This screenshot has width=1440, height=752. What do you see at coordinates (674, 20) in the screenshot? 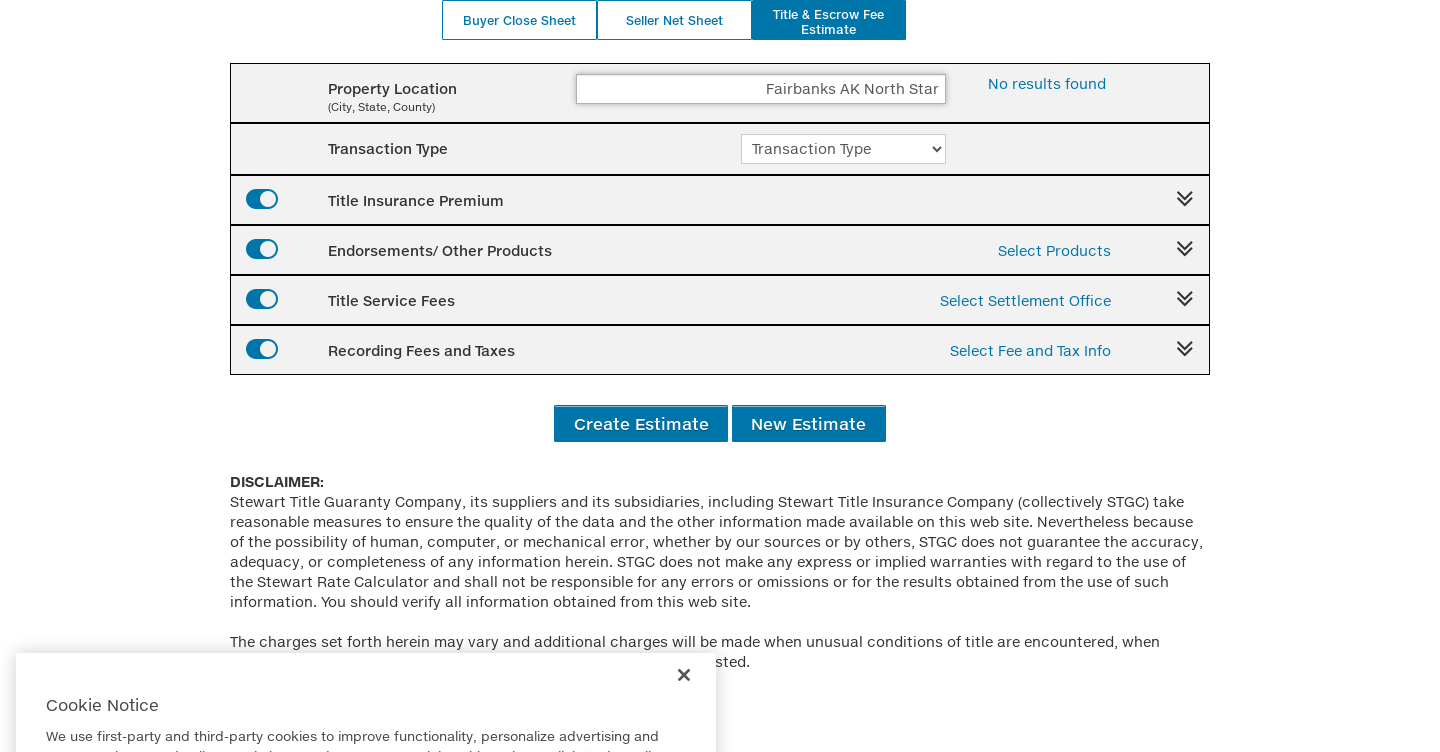
I see `Seller Net Sheet` at bounding box center [674, 20].